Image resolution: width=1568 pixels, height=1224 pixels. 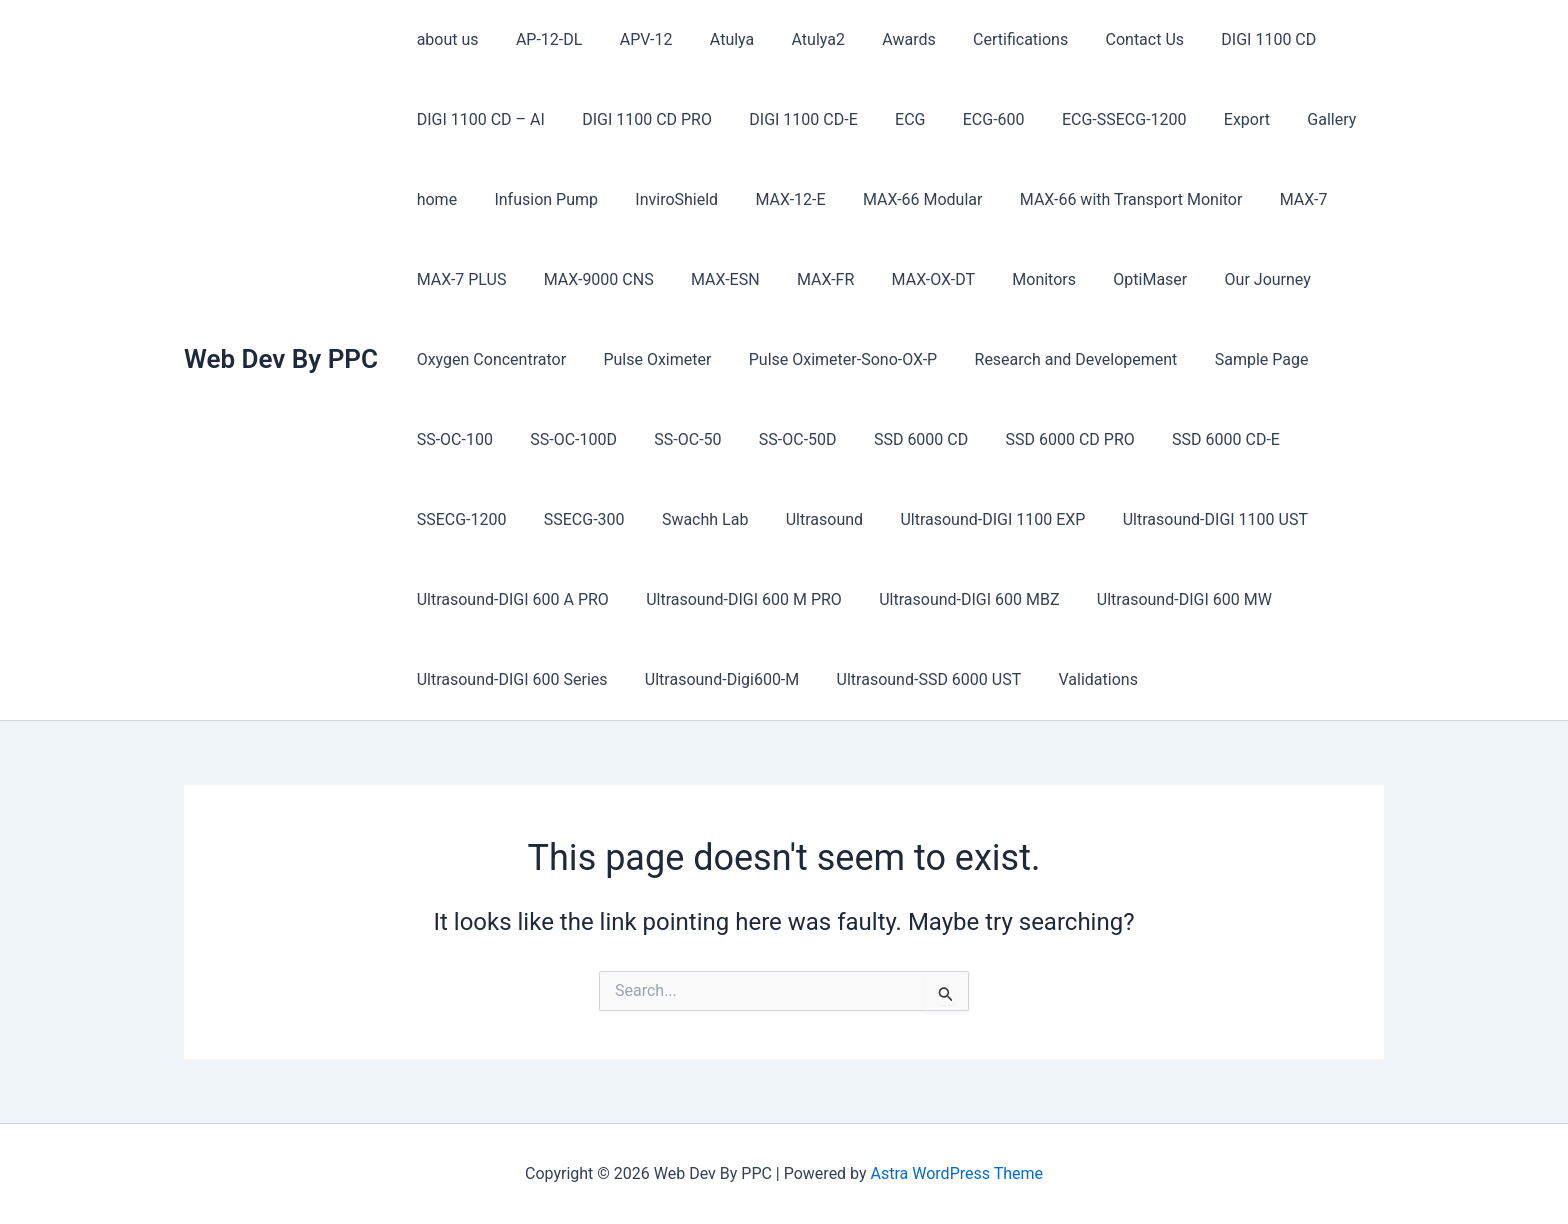 I want to click on Ultrasound-DIGI 1100 UST, so click(x=1064, y=519).